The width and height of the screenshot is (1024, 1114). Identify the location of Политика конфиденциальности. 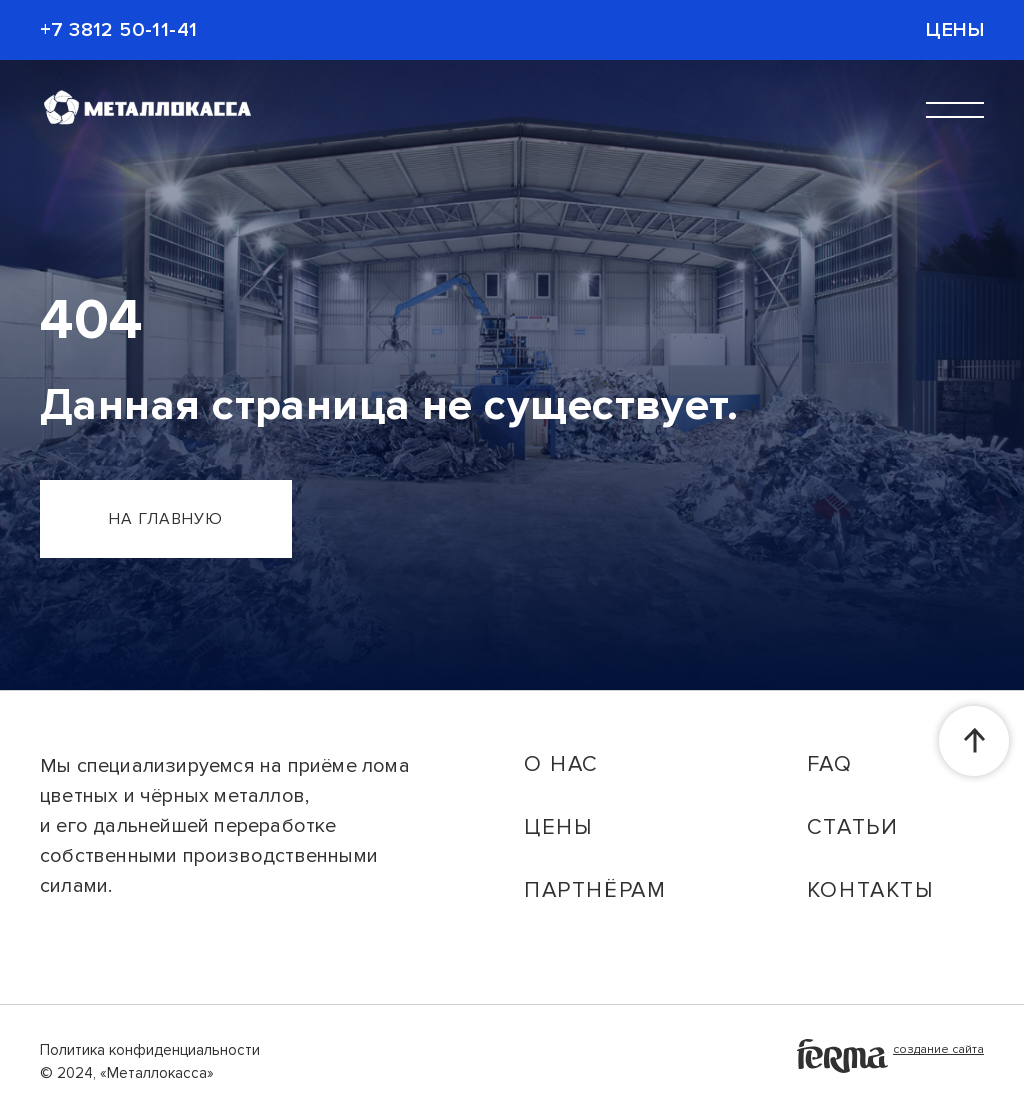
(150, 1050).